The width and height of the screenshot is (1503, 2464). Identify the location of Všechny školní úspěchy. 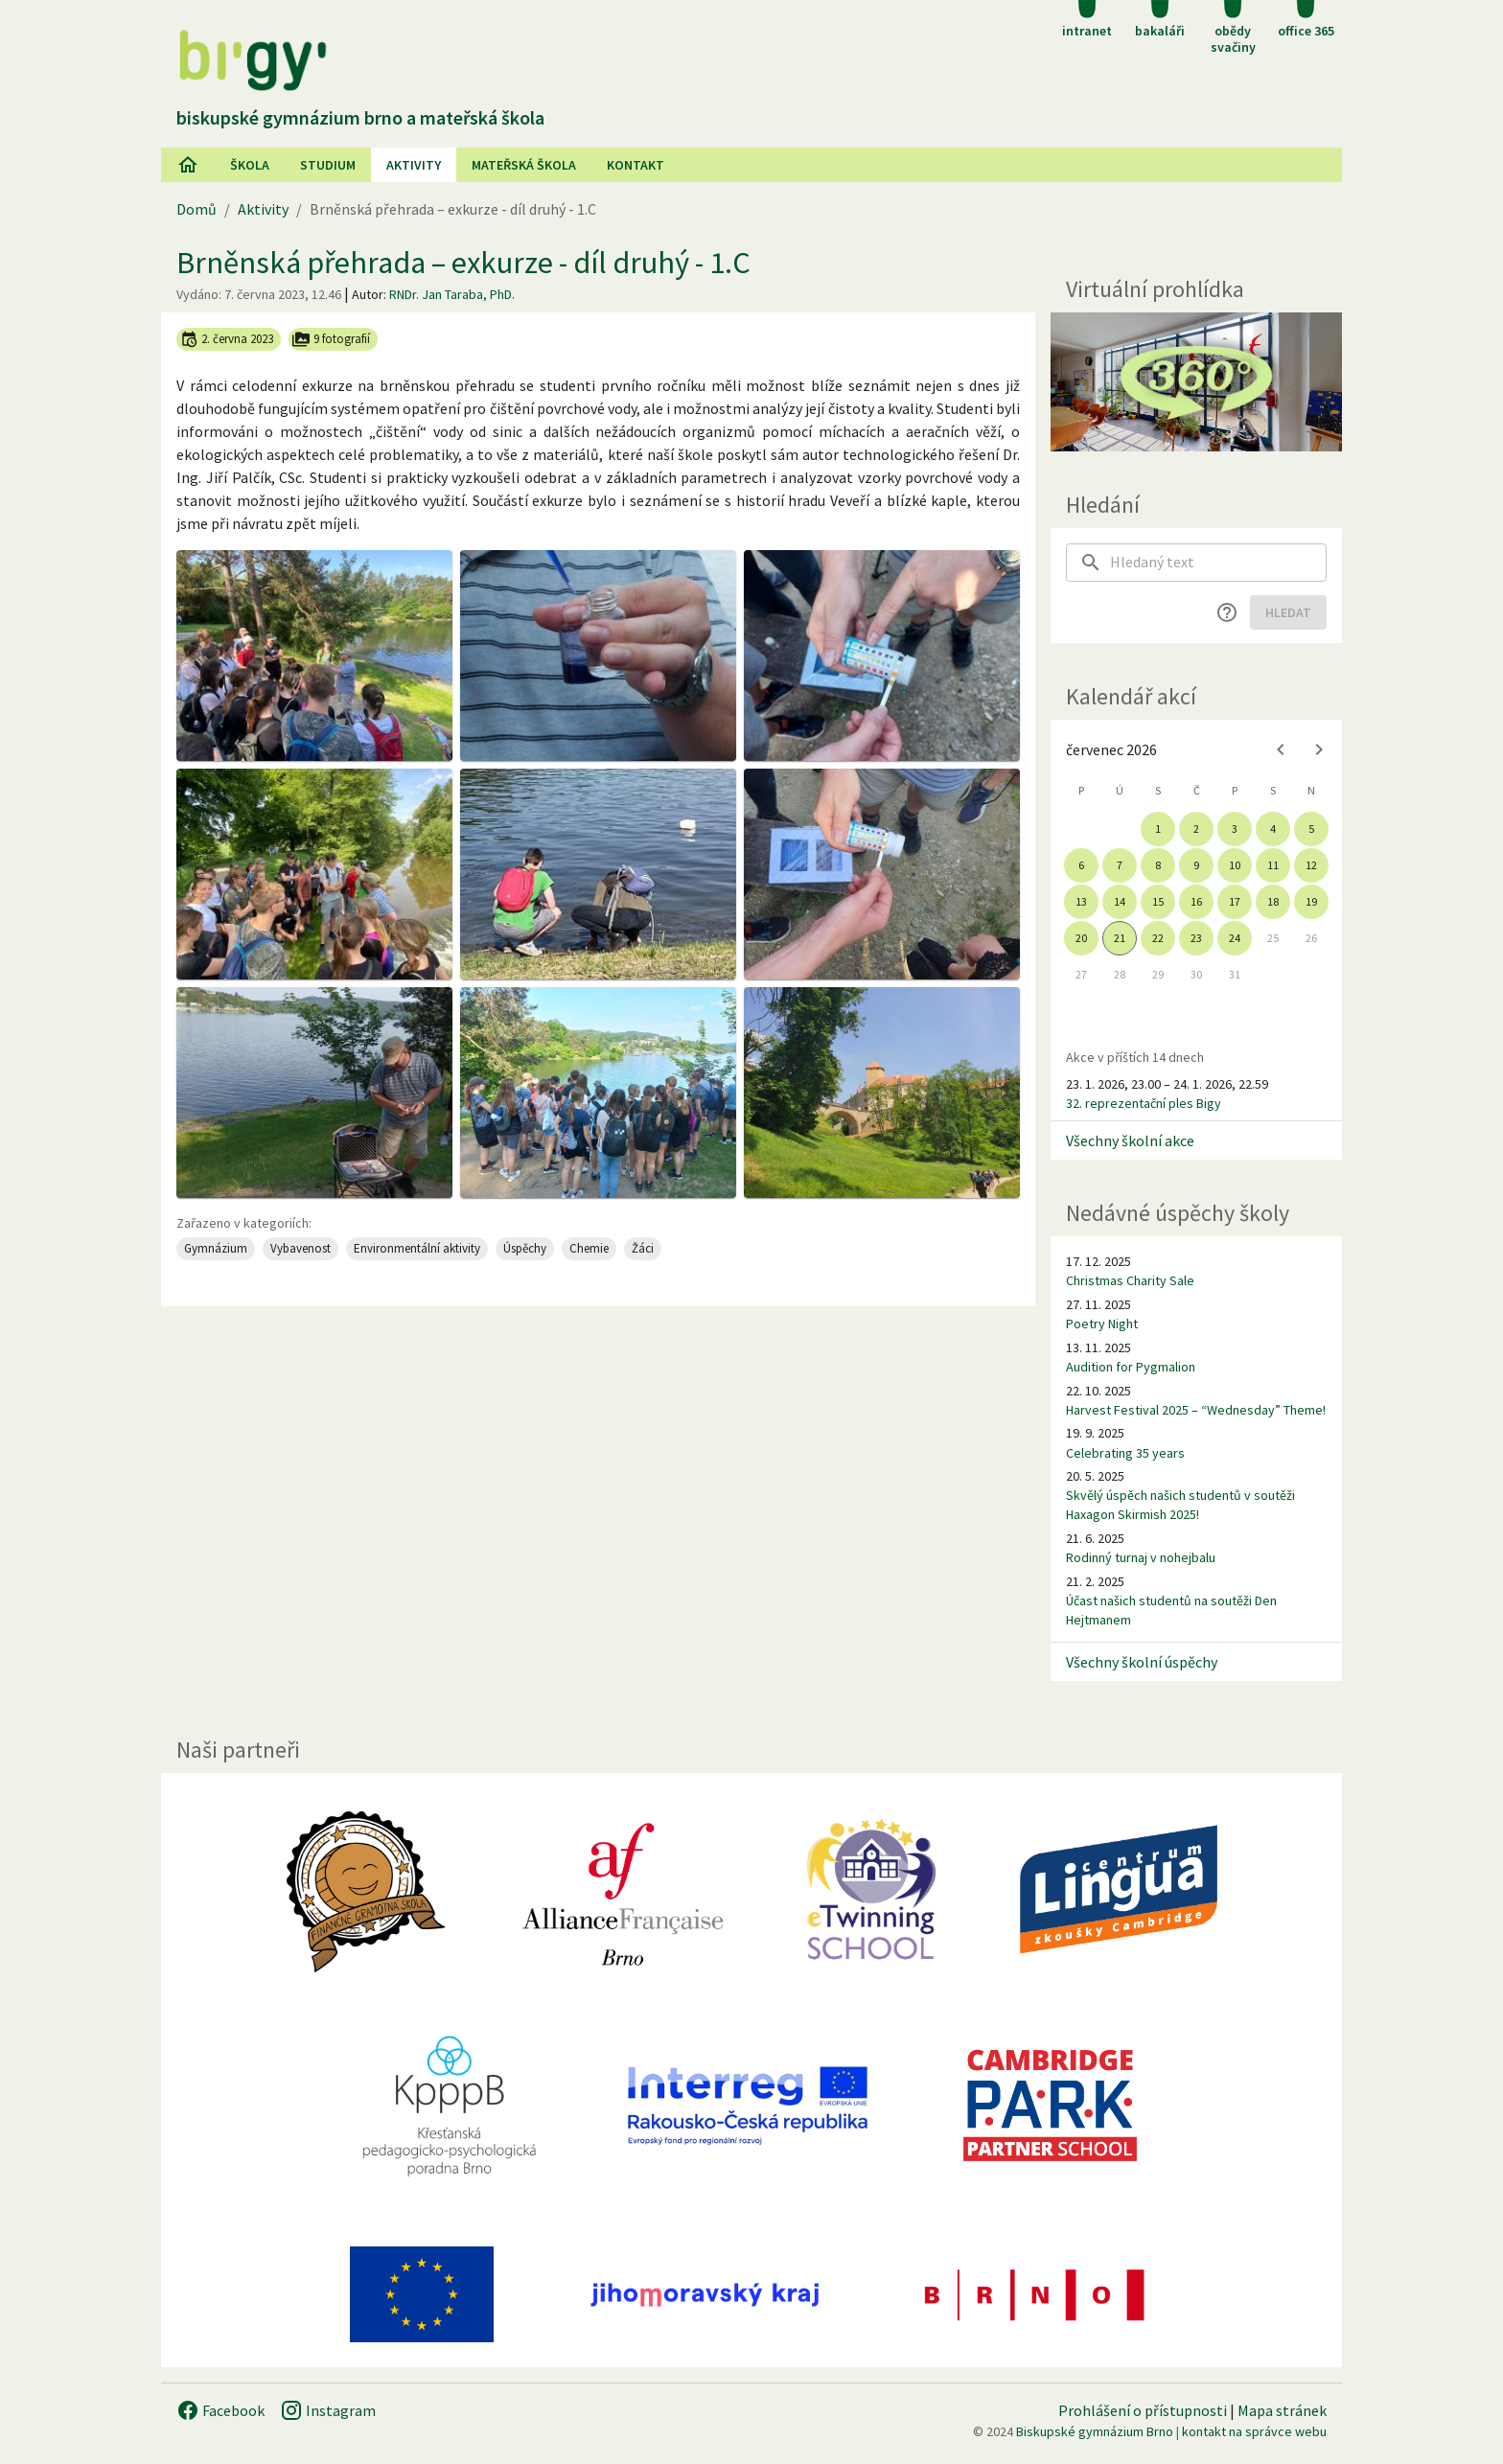
(1141, 1661).